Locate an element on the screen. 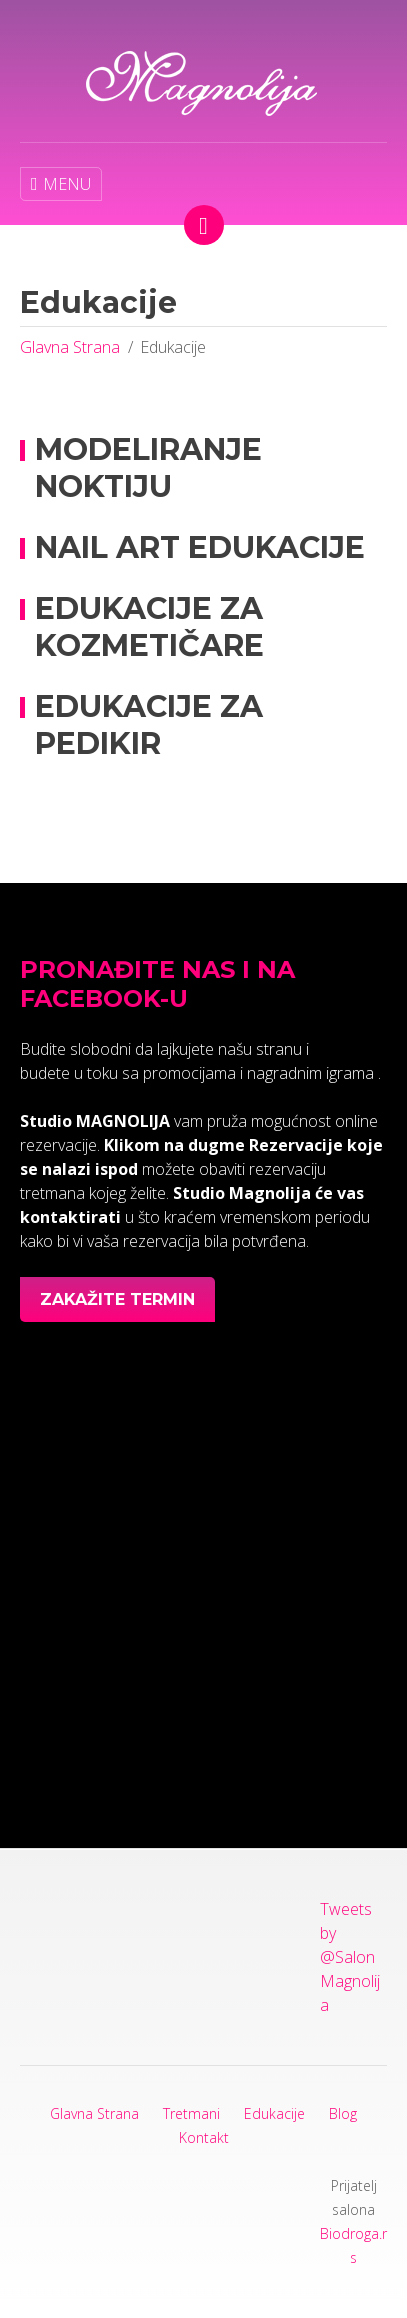 Image resolution: width=407 pixels, height=2318 pixels. Glavna Strana is located at coordinates (70, 347).